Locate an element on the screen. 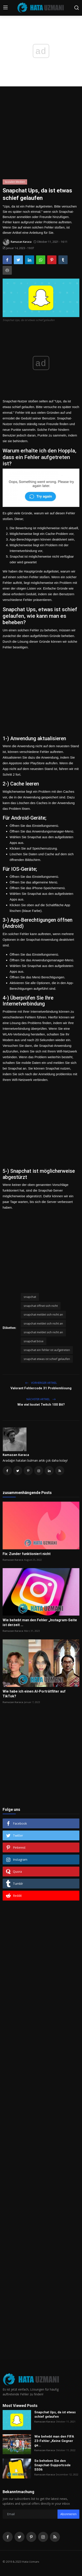 The width and height of the screenshot is (82, 2576). snapchat böse is located at coordinates (34, 1341).